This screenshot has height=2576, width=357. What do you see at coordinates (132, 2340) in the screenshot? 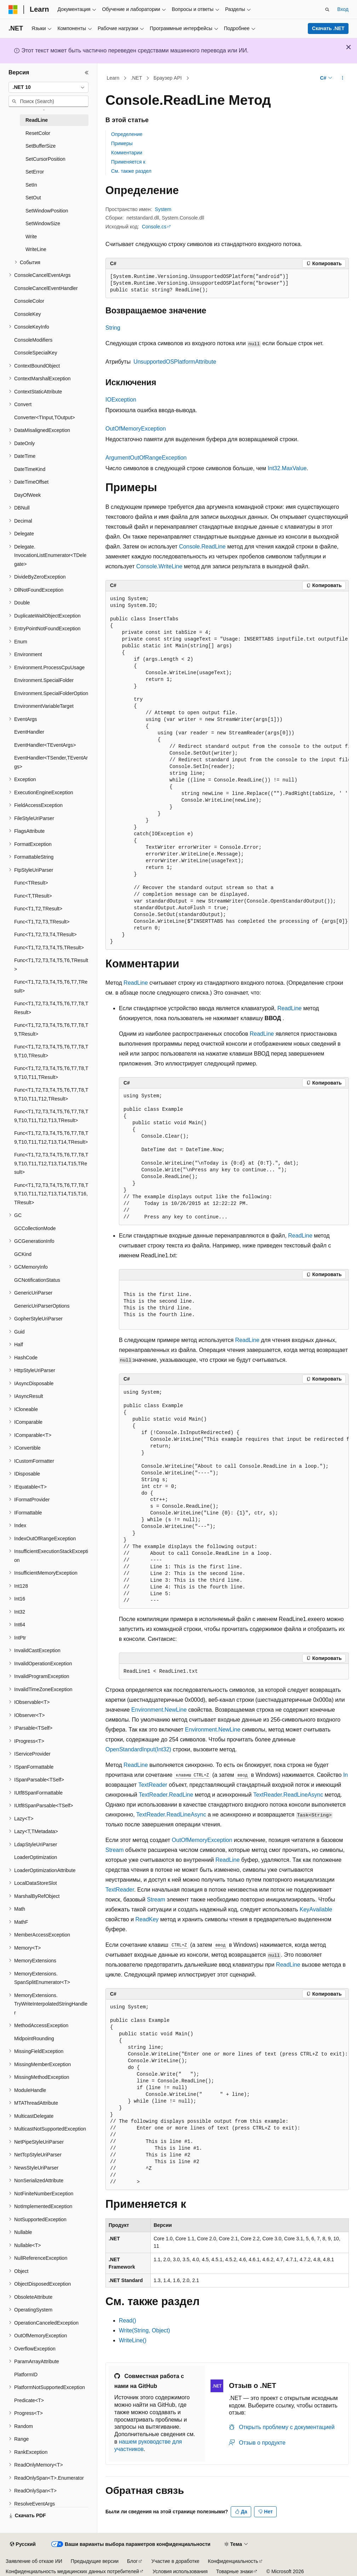
I see `WriteLine()` at bounding box center [132, 2340].